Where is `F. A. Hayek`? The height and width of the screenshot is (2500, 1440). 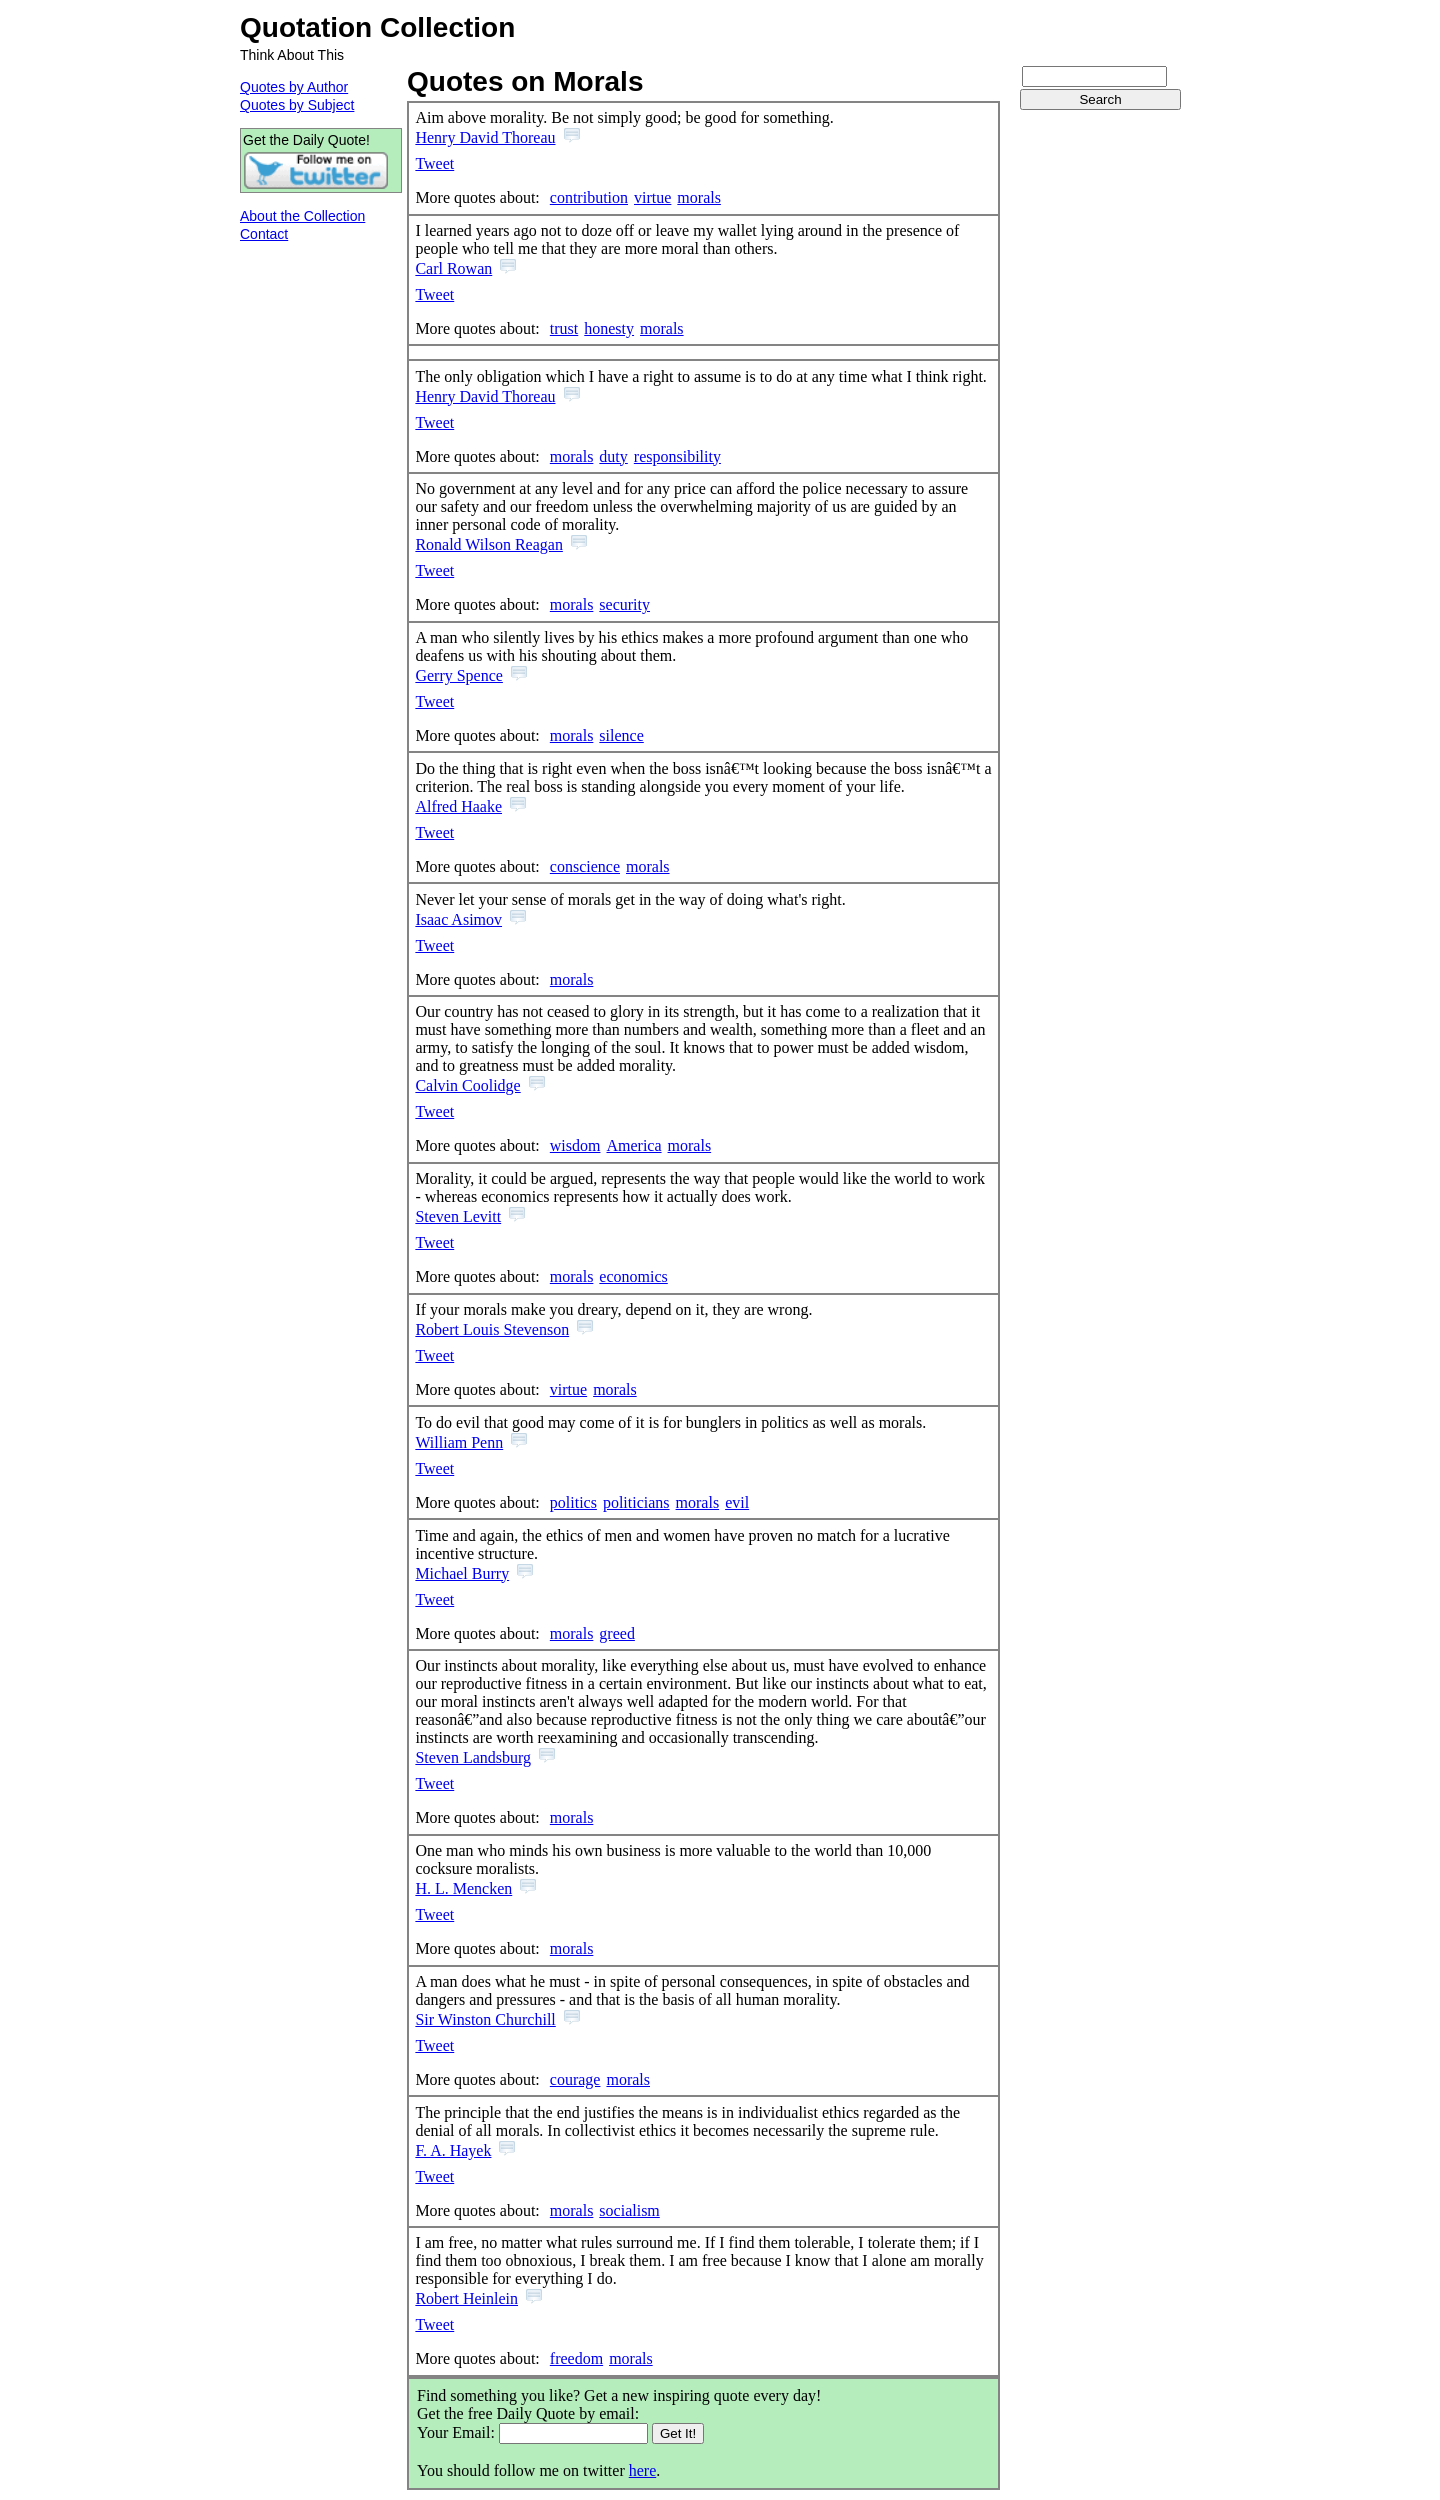
F. A. Hayek is located at coordinates (453, 2150).